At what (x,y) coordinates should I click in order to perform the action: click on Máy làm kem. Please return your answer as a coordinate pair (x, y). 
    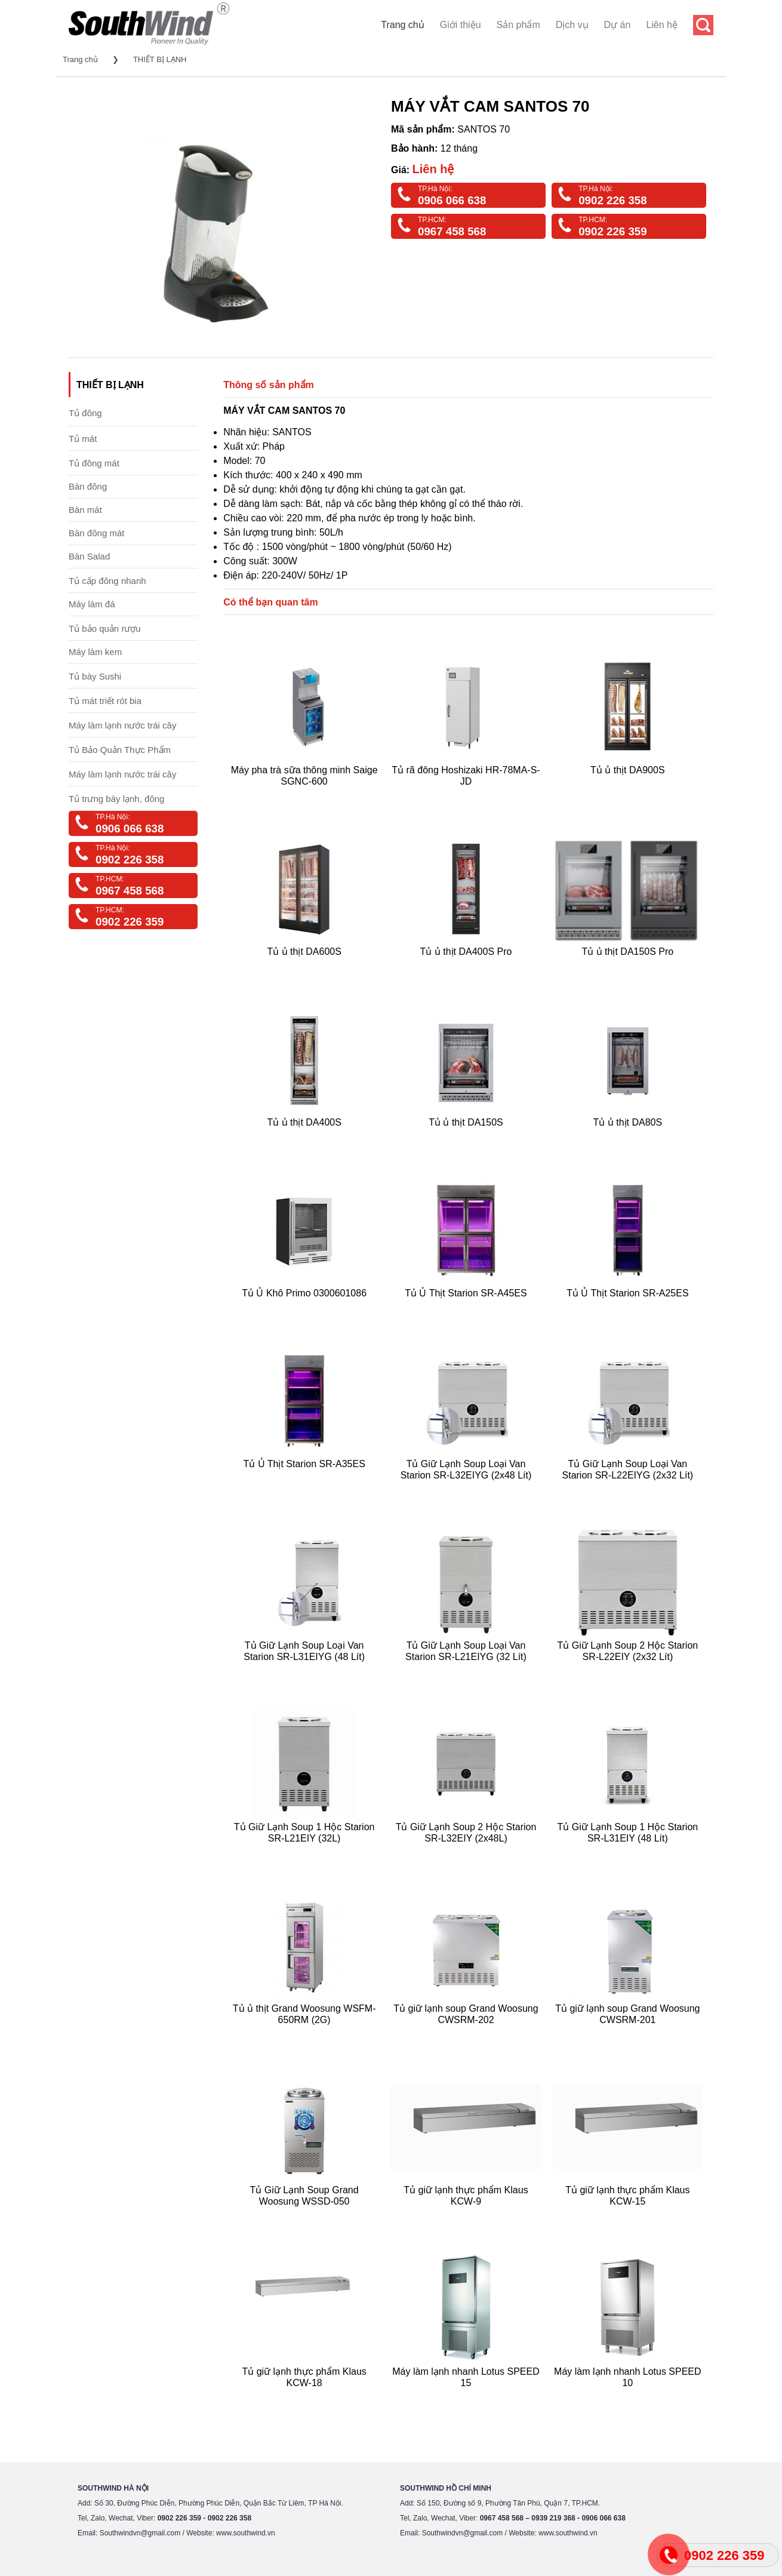
    Looking at the image, I should click on (95, 652).